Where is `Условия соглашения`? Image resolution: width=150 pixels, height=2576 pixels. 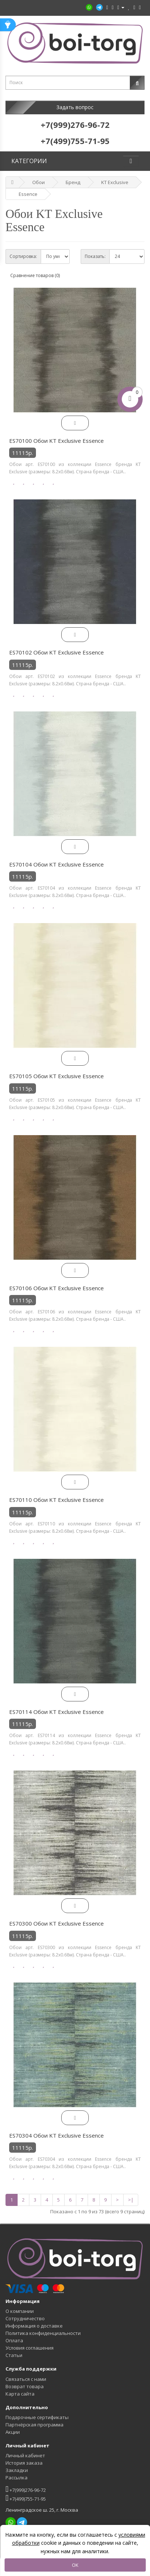
Условия соглашения is located at coordinates (30, 2347).